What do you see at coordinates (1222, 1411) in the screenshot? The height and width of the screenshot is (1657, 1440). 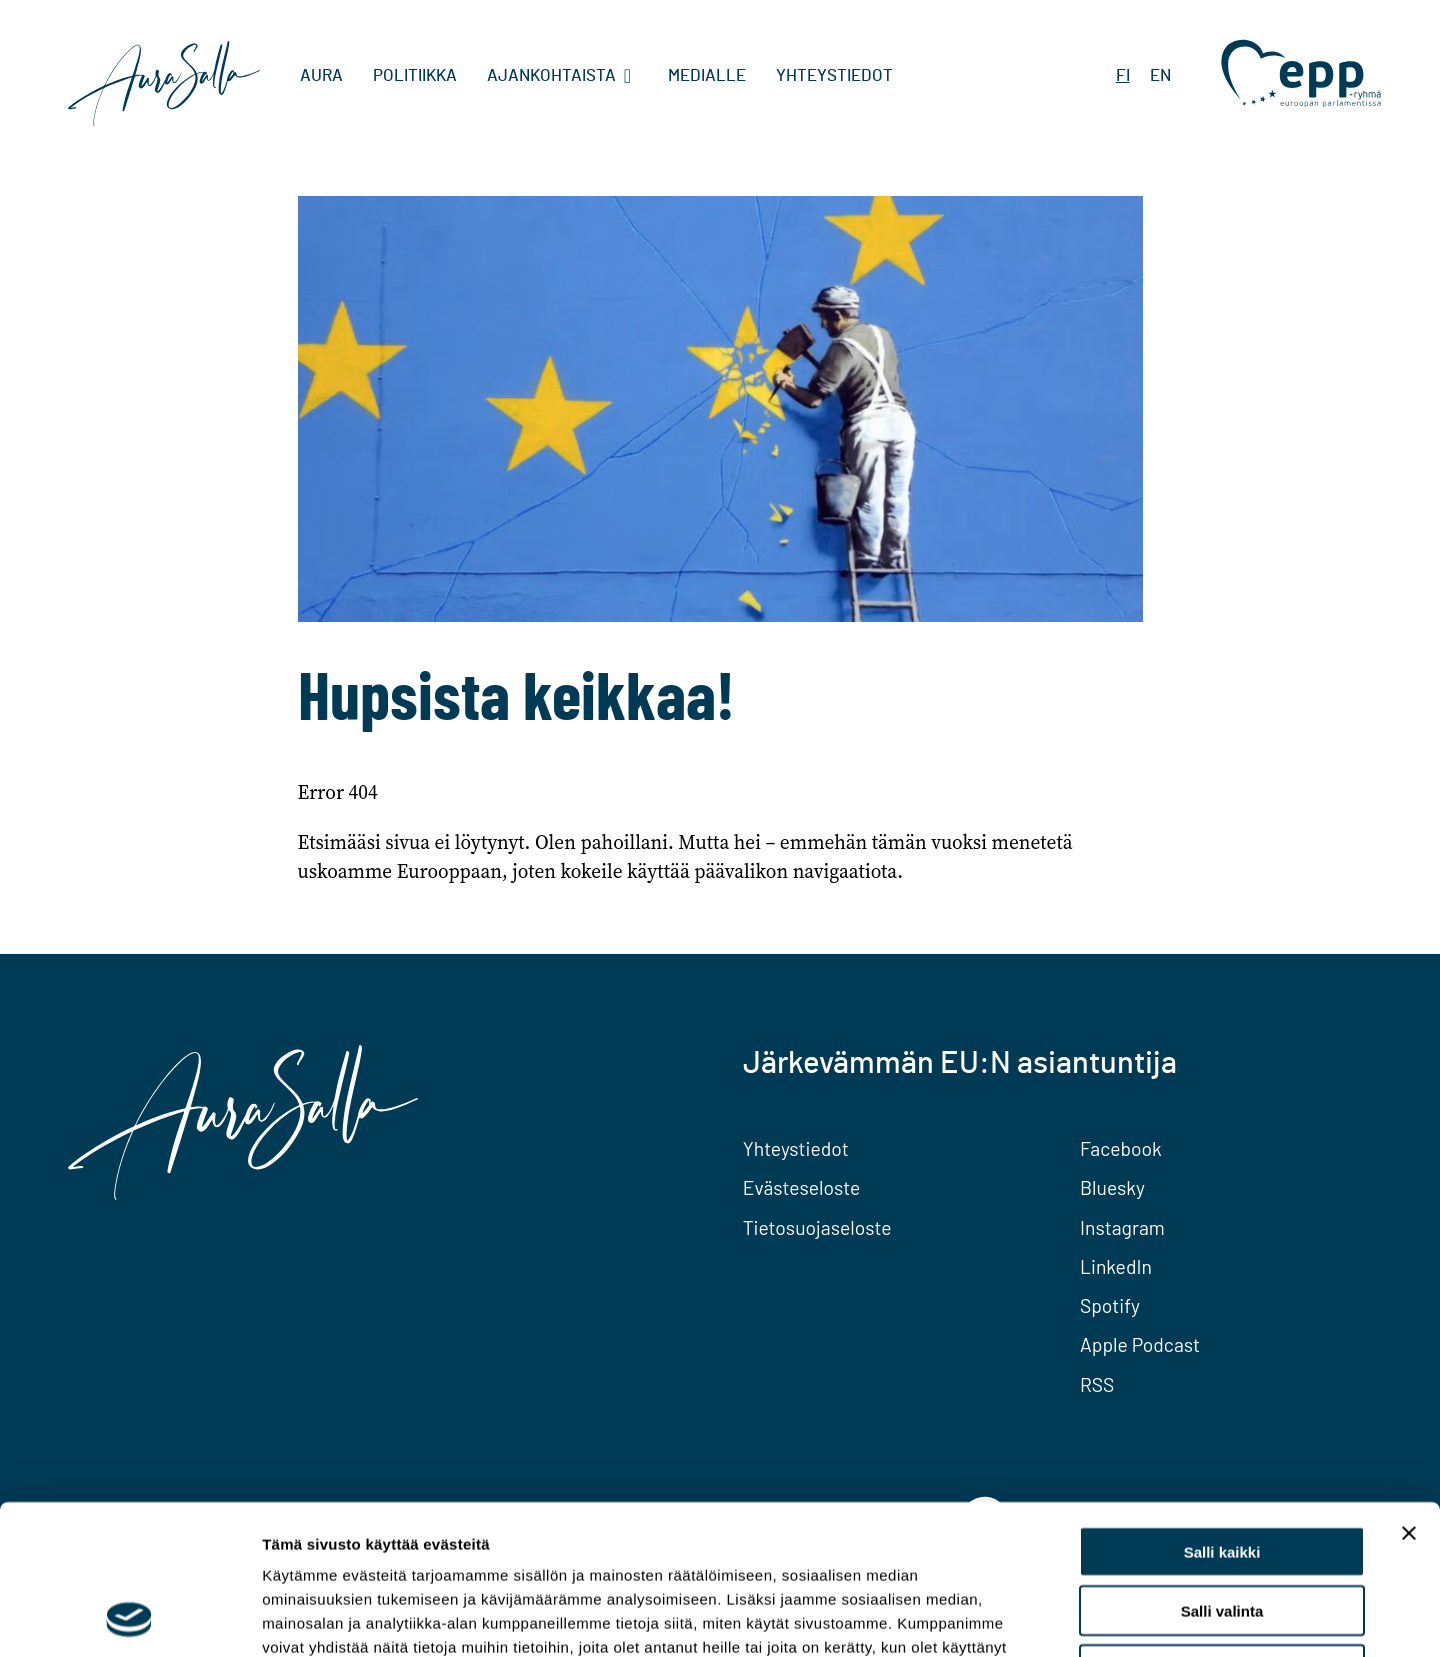 I see `Salli kaikki` at bounding box center [1222, 1411].